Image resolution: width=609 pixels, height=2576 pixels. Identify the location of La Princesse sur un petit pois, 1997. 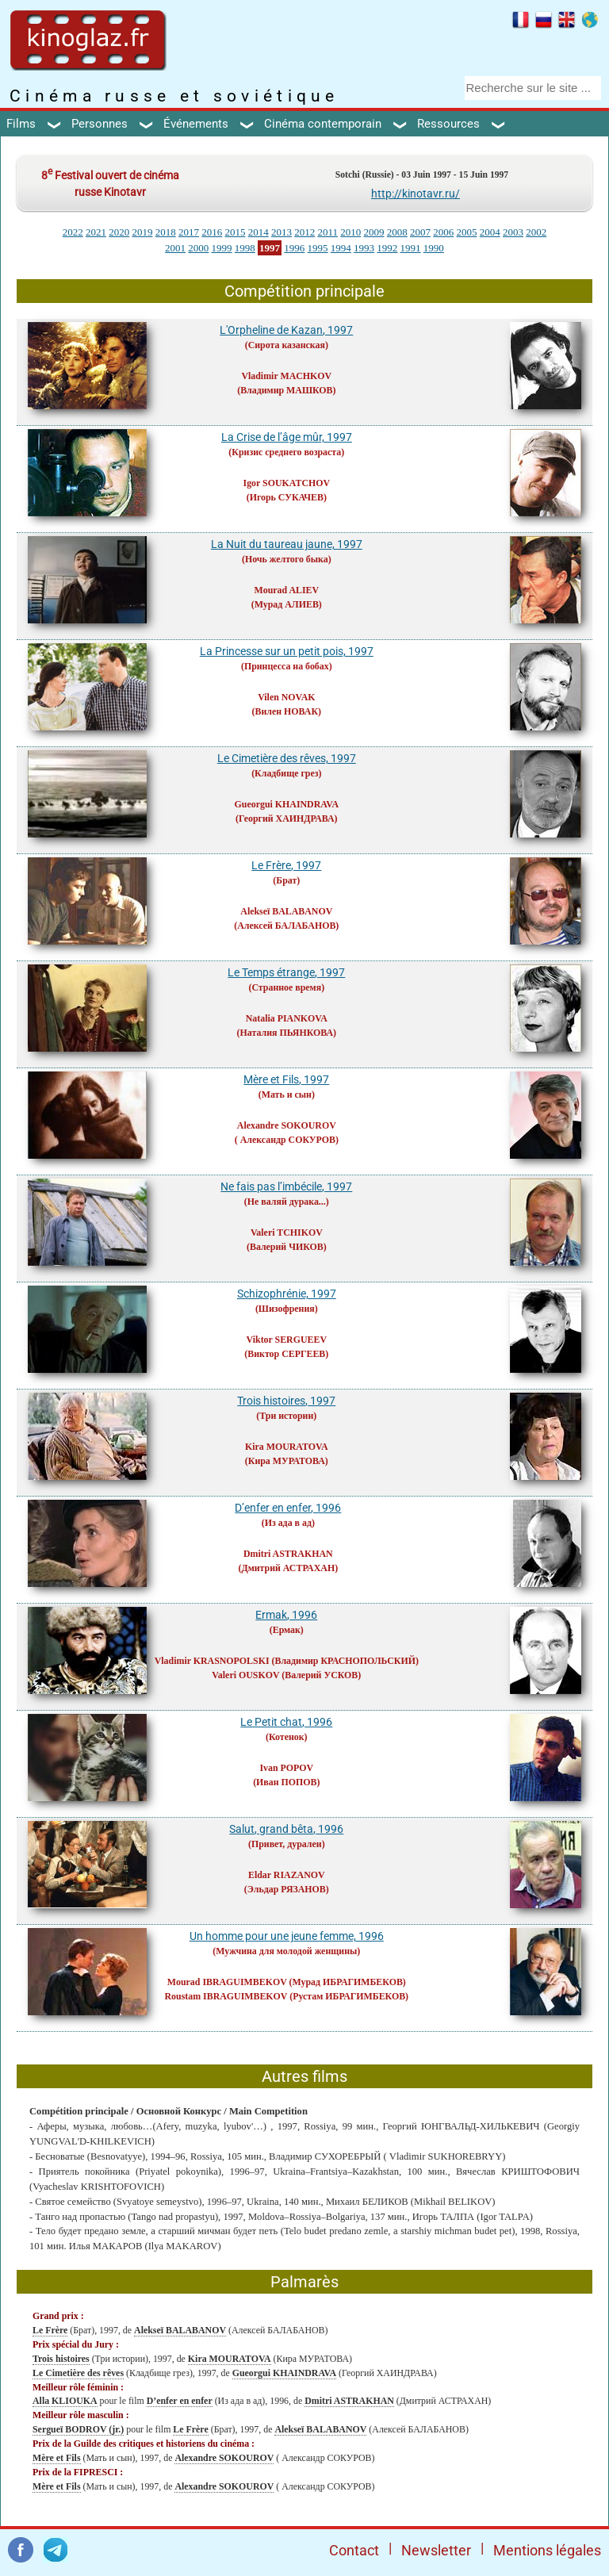
(286, 651).